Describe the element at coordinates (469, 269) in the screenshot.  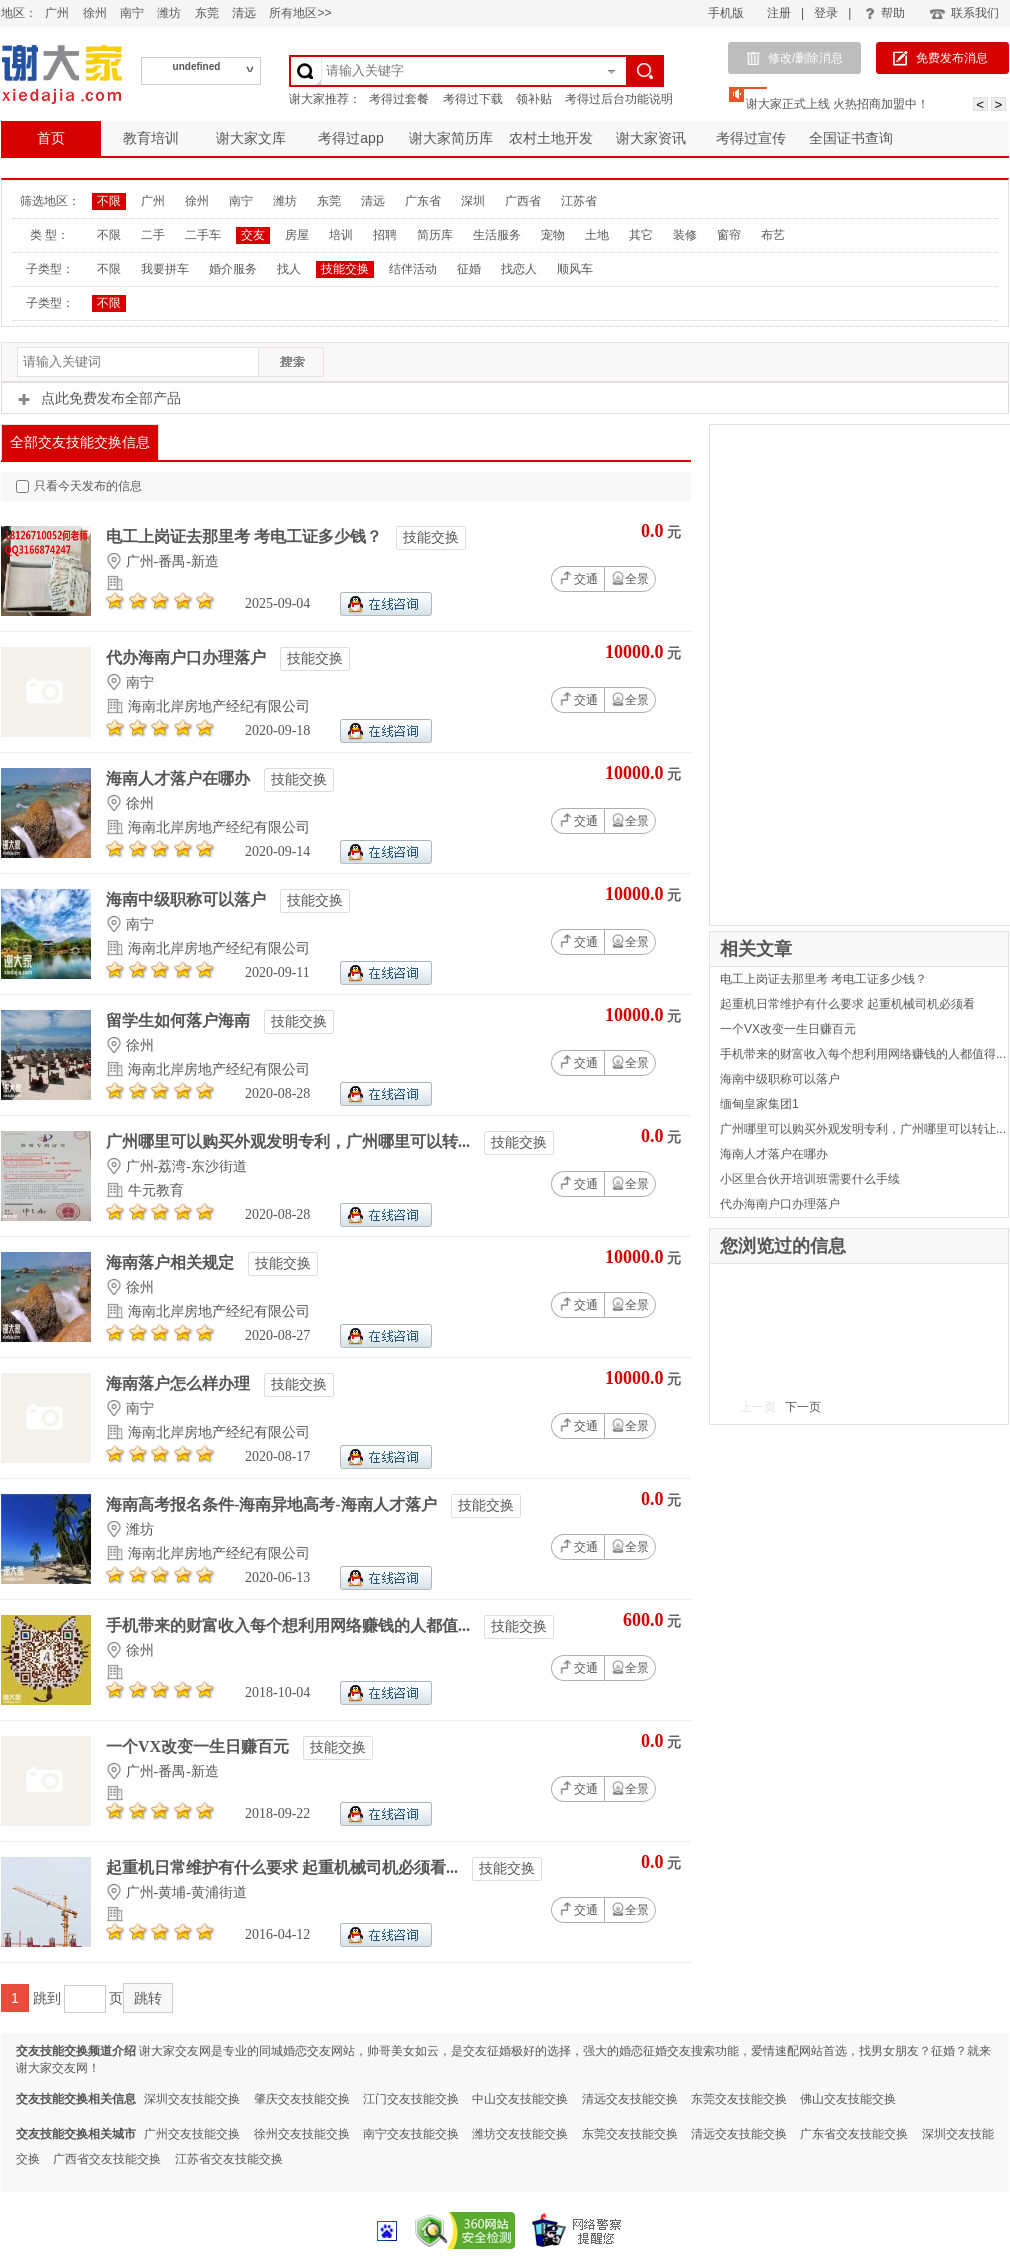
I see `征婚` at that location.